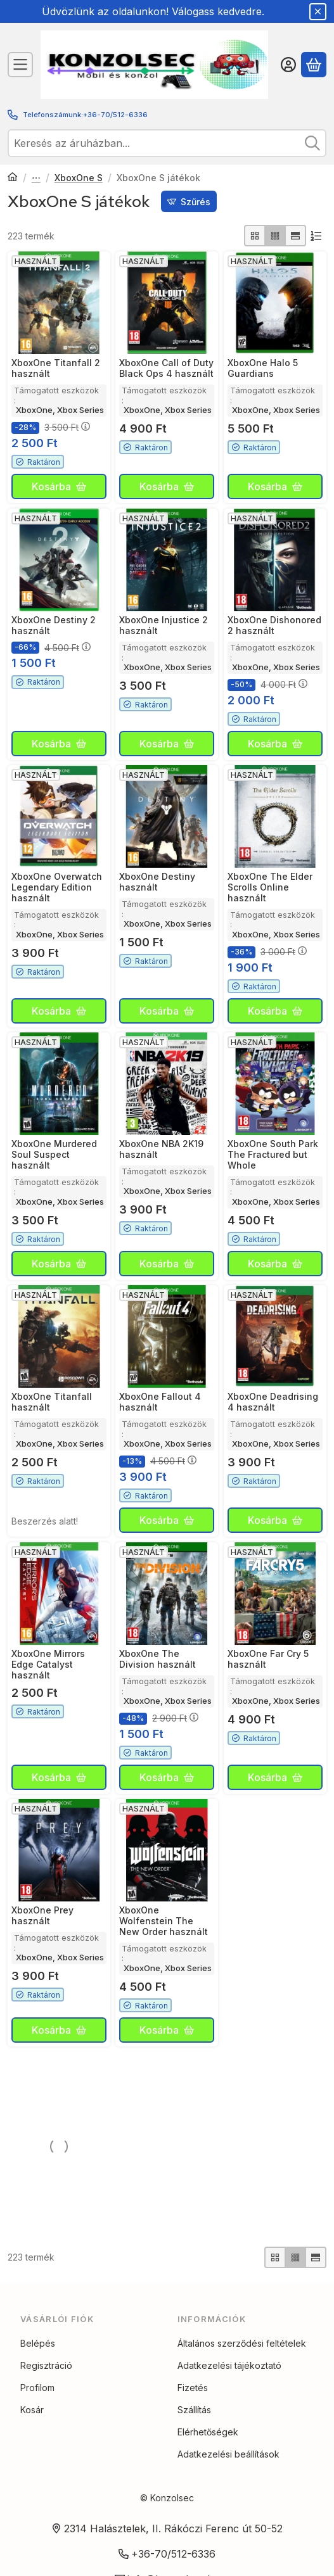  I want to click on XboxOne Murdered Soul Suspect használt, so click(54, 1154).